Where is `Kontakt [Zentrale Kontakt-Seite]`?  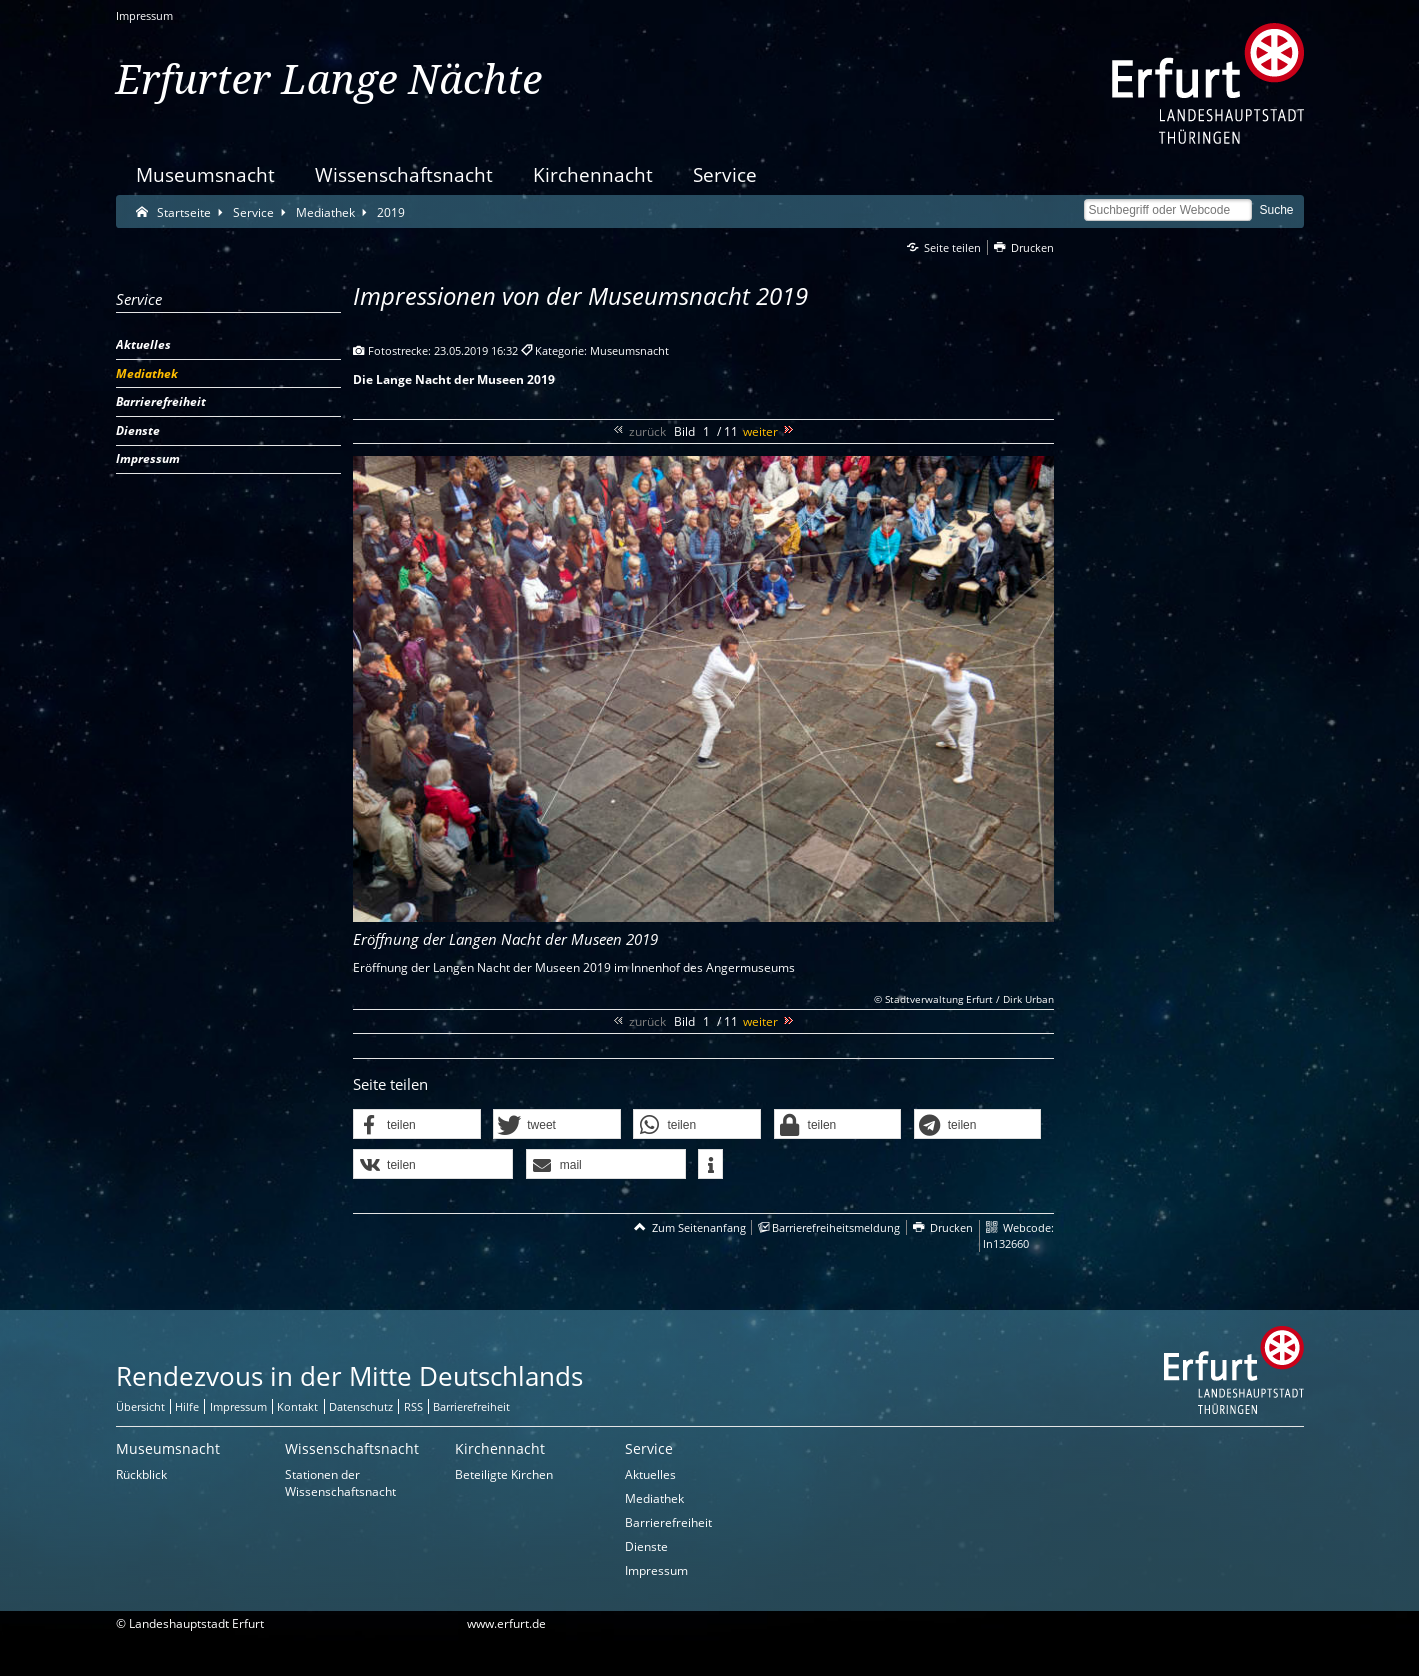 Kontakt [Zentrale Kontakt-Seite] is located at coordinates (297, 1406).